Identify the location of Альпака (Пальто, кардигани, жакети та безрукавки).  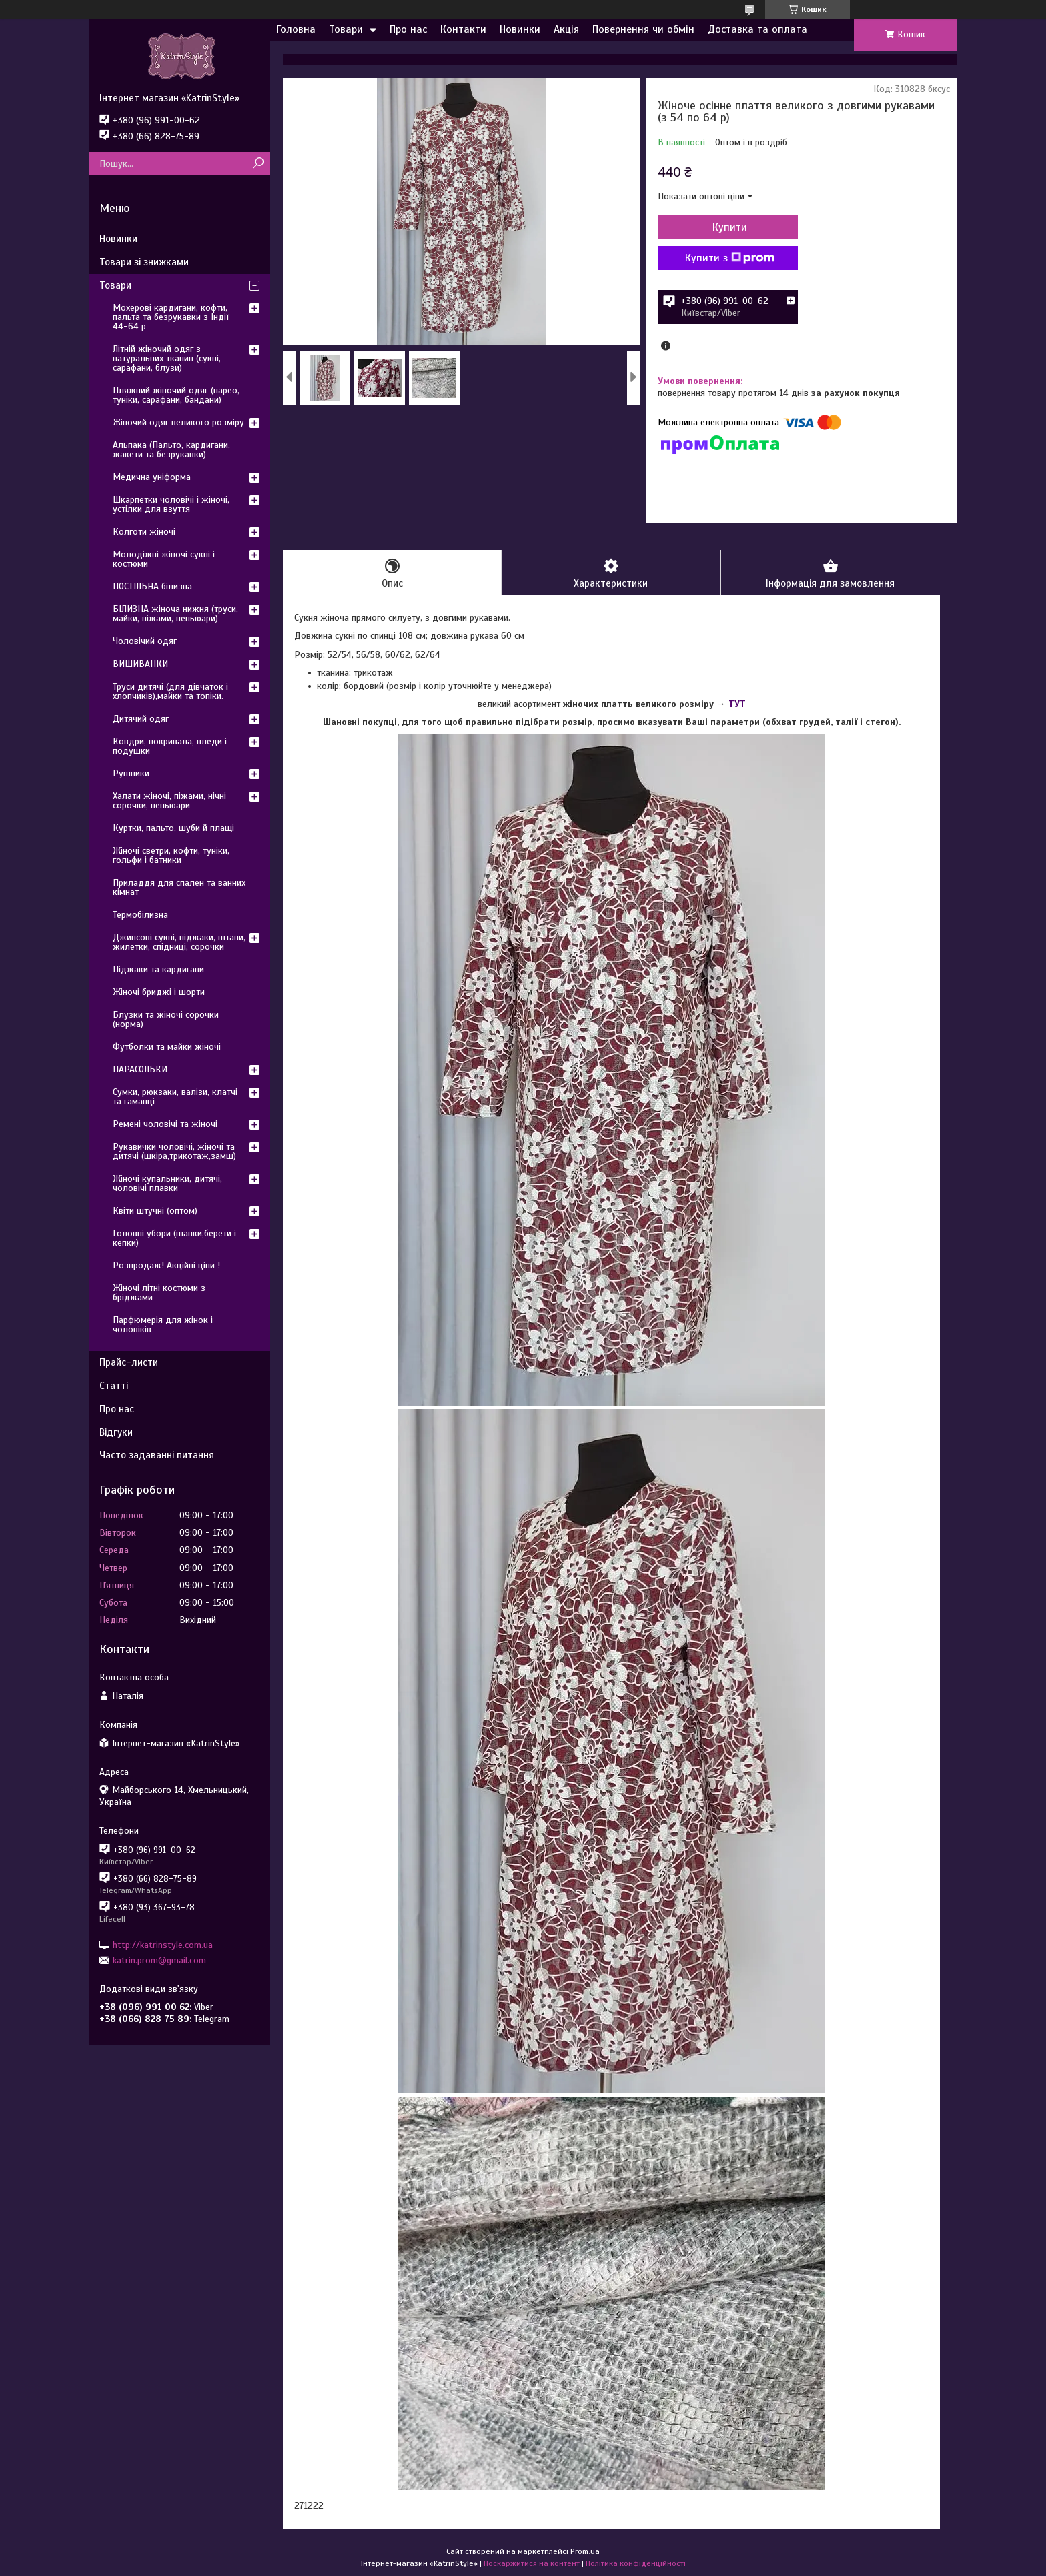
(171, 449).